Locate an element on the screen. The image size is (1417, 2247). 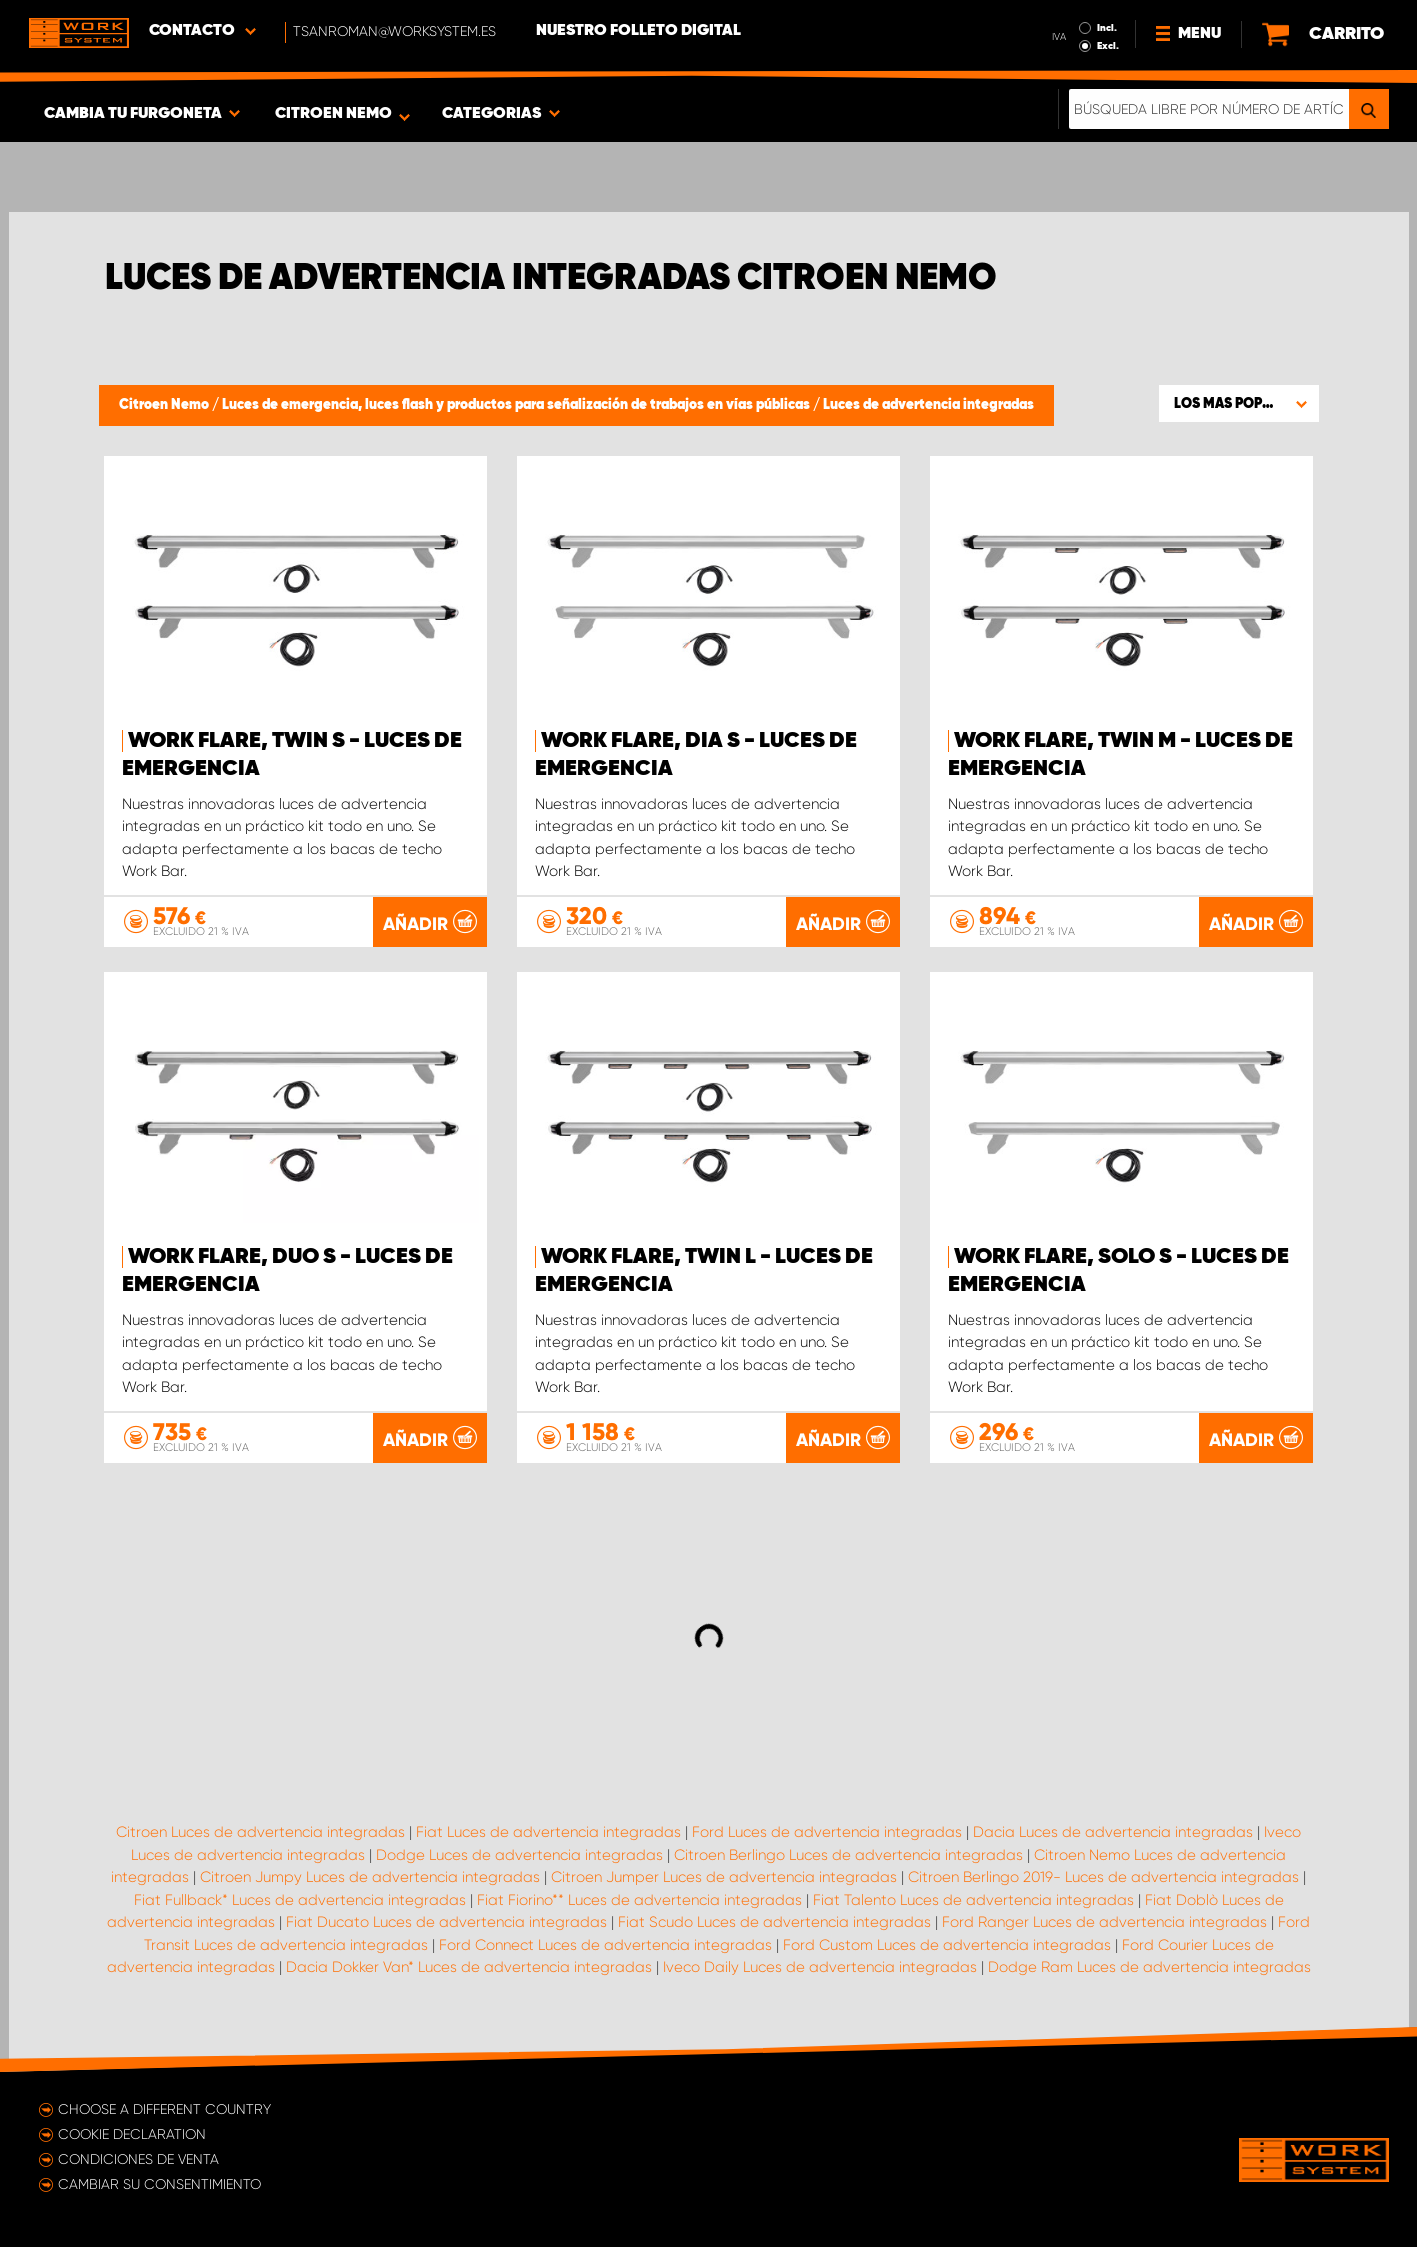
Fiat Fiorino** Luces de advertencia integradas is located at coordinates (639, 1900).